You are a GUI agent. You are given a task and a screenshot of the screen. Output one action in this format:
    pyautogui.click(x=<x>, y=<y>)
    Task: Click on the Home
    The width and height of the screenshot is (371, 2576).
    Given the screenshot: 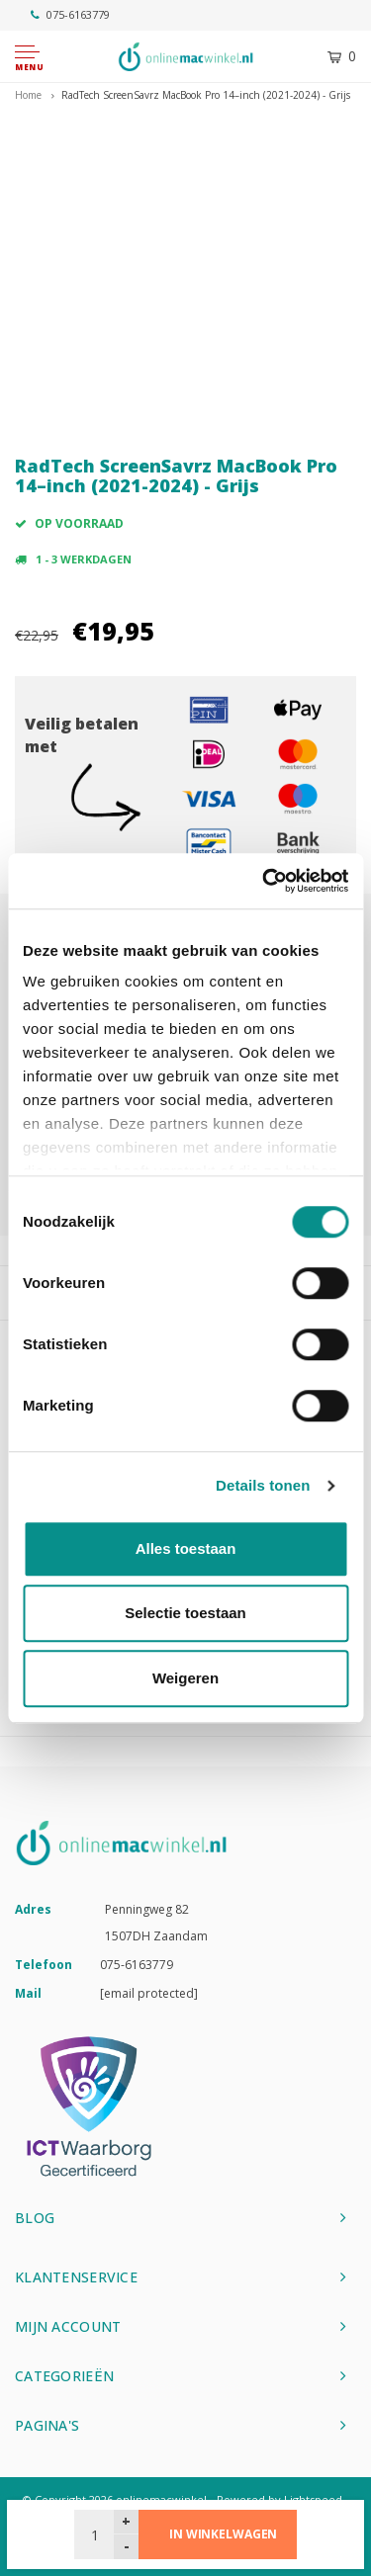 What is the action you would take?
    pyautogui.click(x=28, y=95)
    